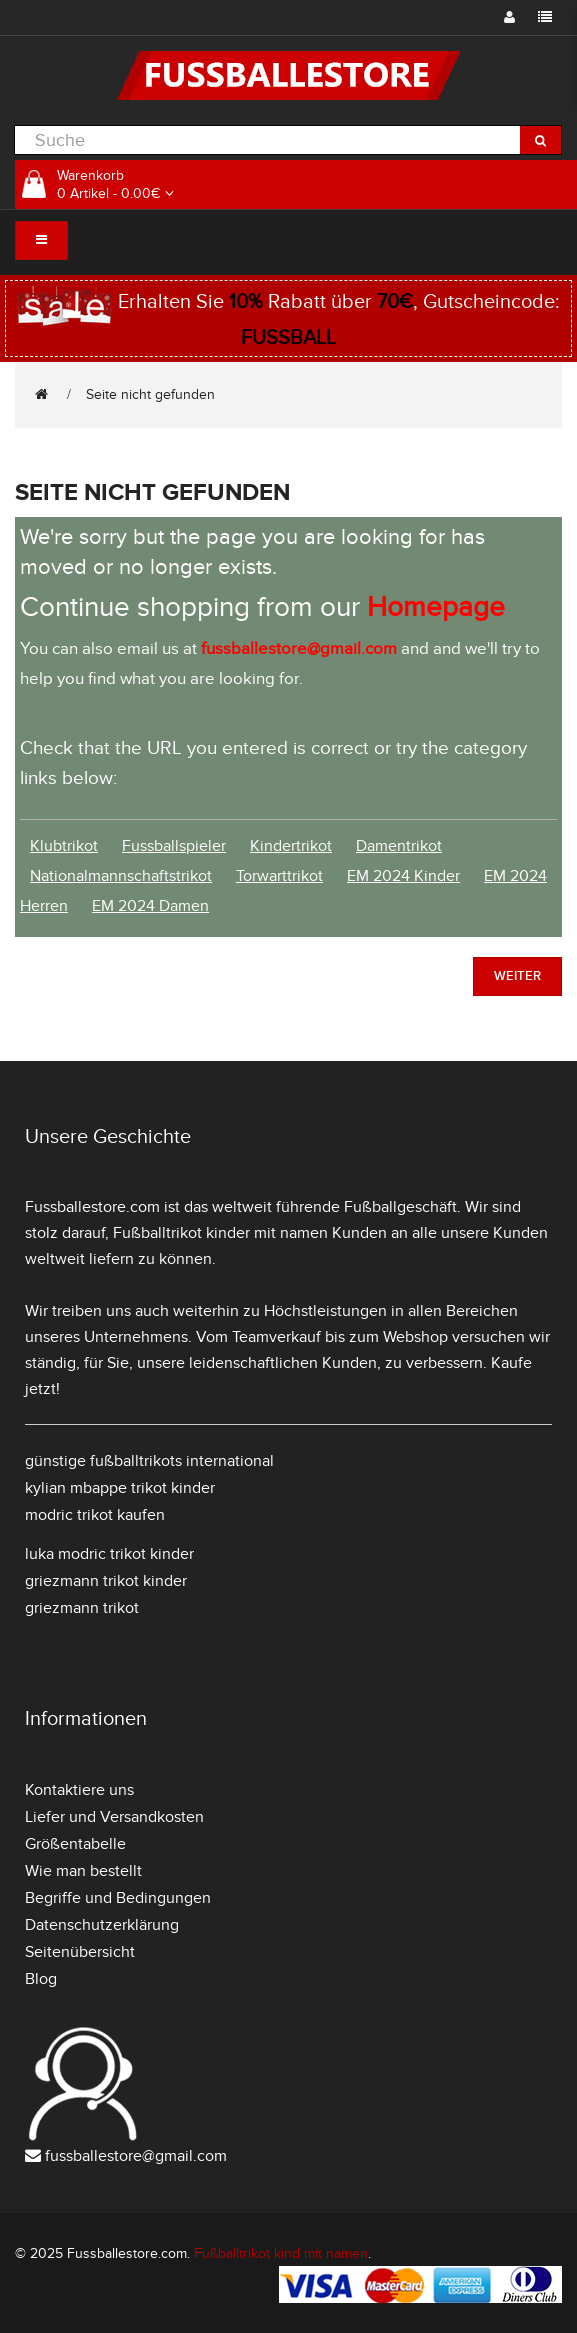 The height and width of the screenshot is (2333, 577). I want to click on Fußballtrikot kind mit namen, so click(281, 2253).